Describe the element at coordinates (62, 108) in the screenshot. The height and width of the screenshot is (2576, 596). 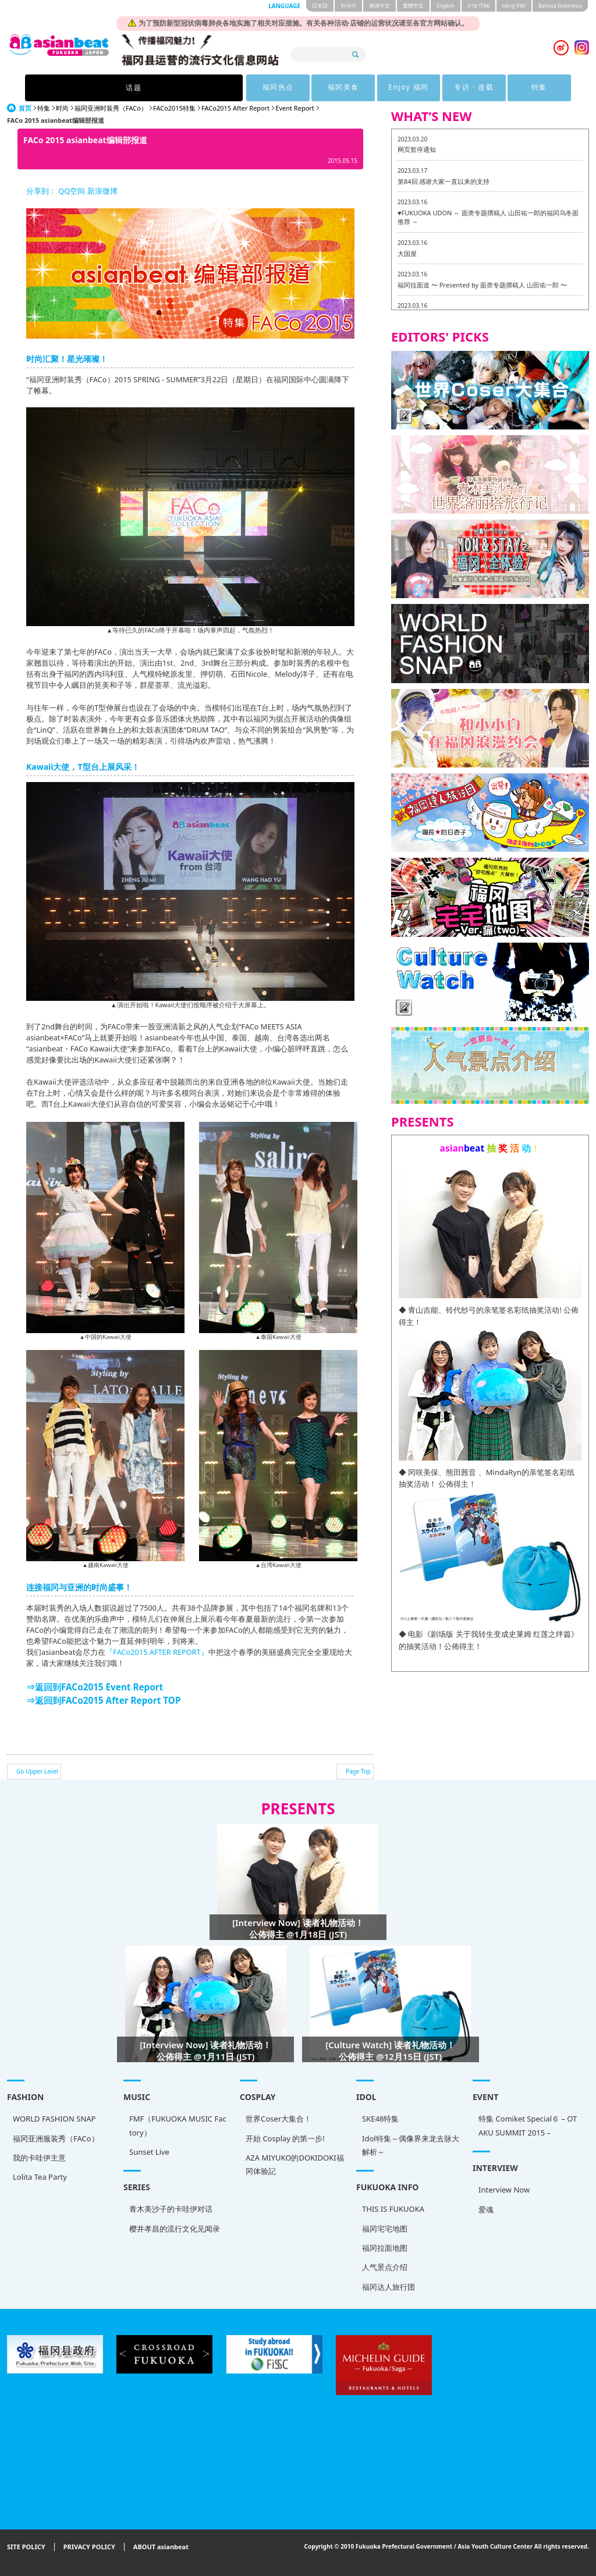
I see `时尚` at that location.